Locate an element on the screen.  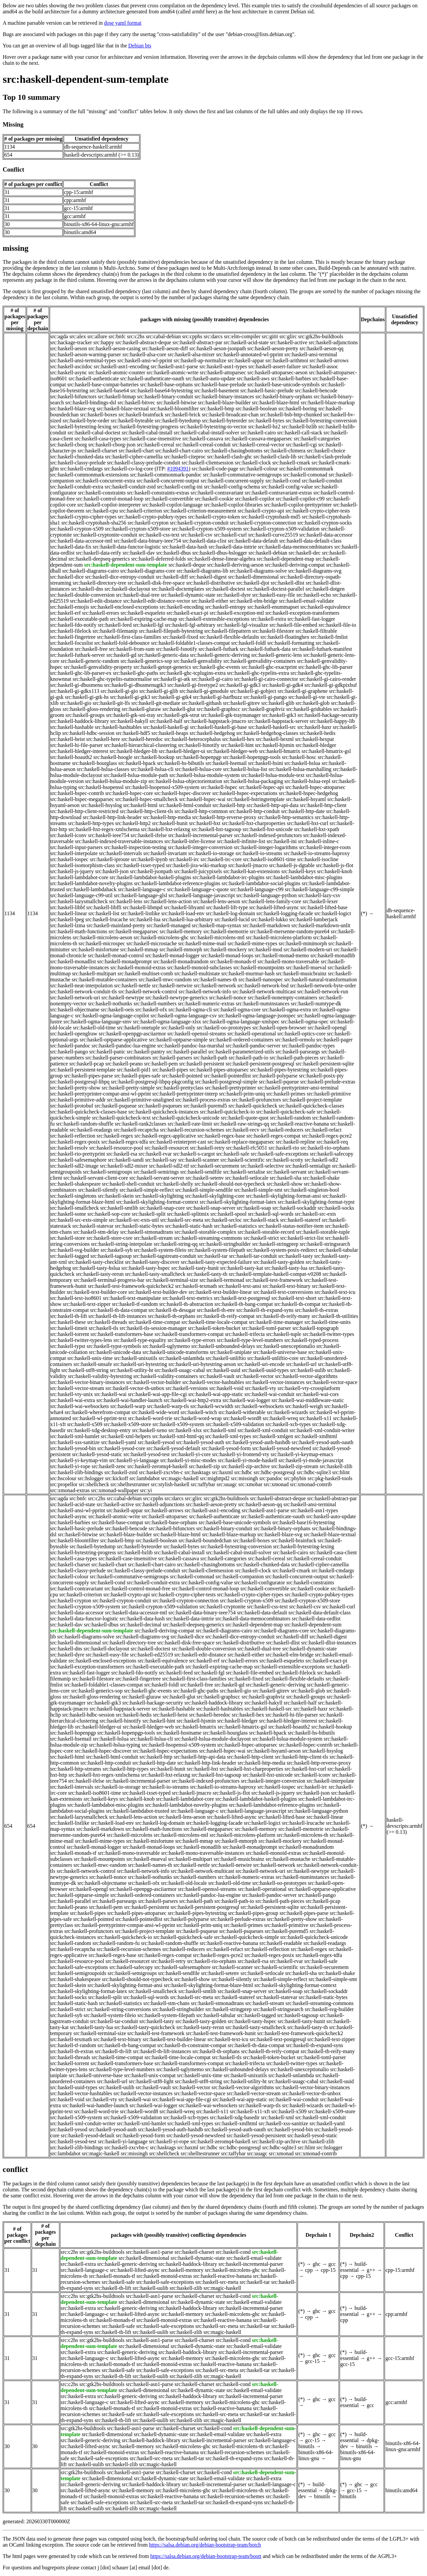
src:haskell-hslua-module-doclayout is located at coordinates (212, 1739).